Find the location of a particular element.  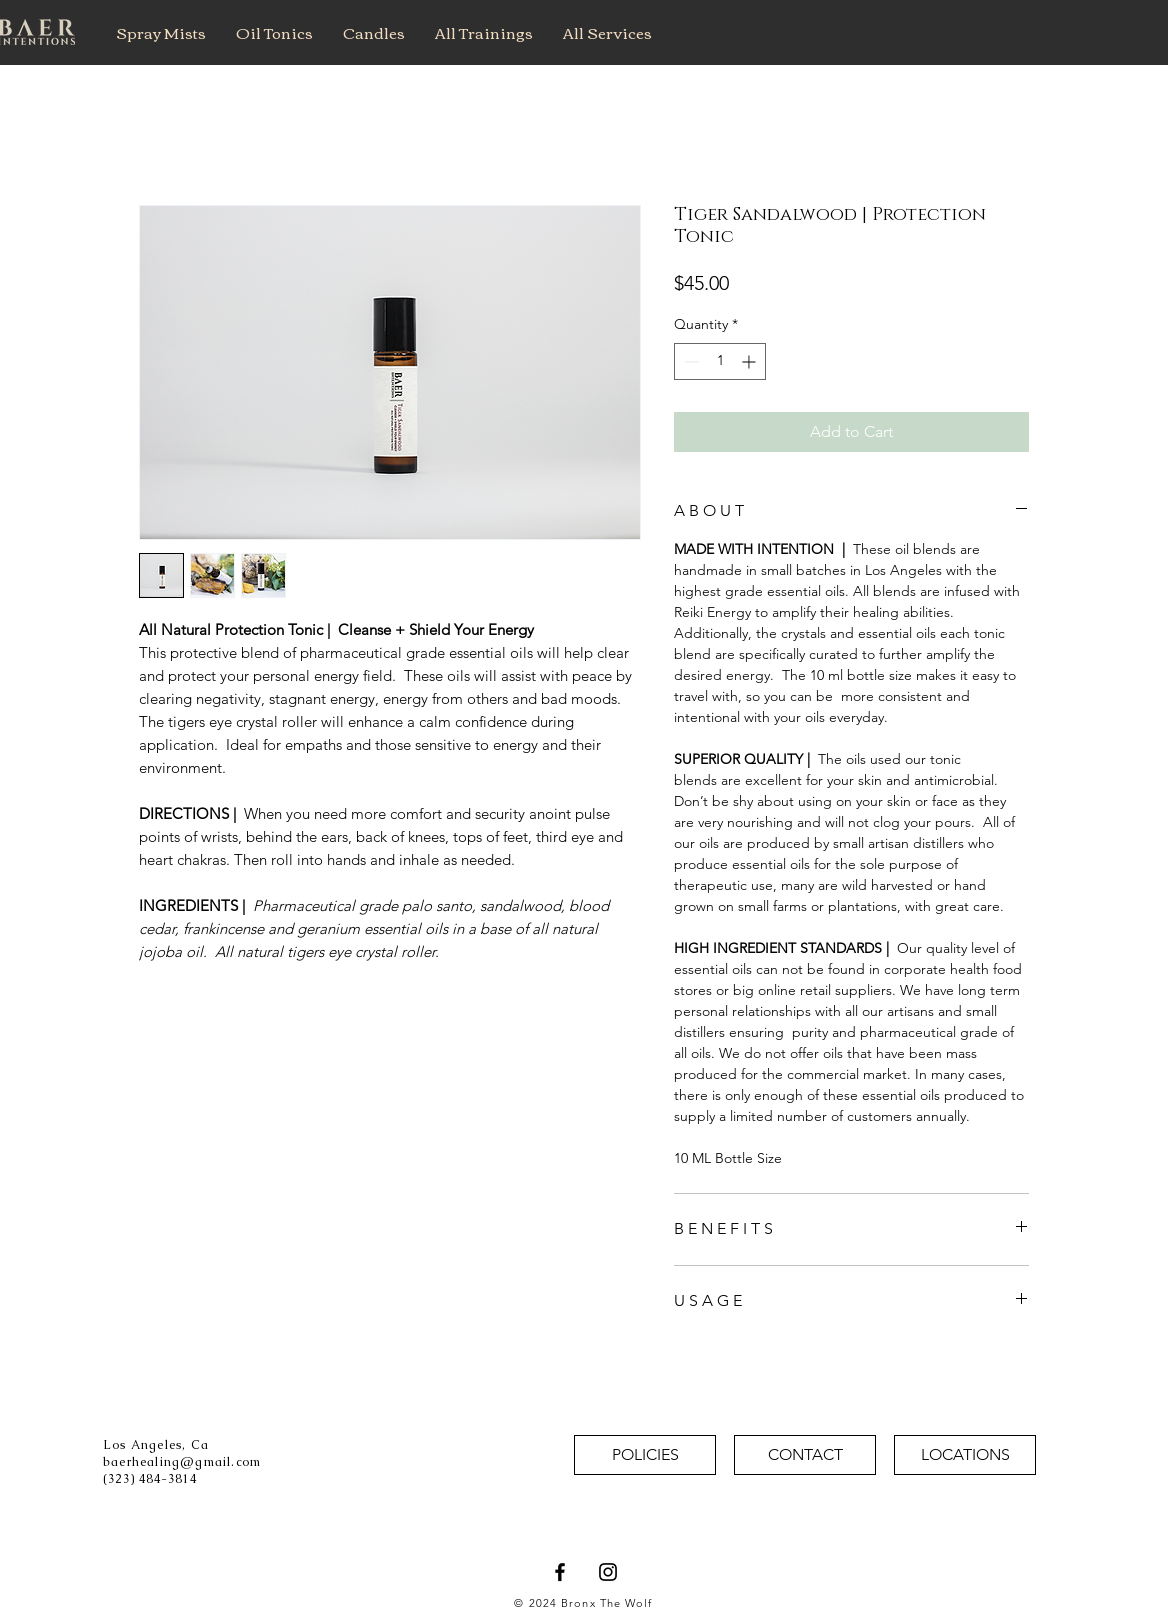

[POLICIES] is located at coordinates (645, 1455).